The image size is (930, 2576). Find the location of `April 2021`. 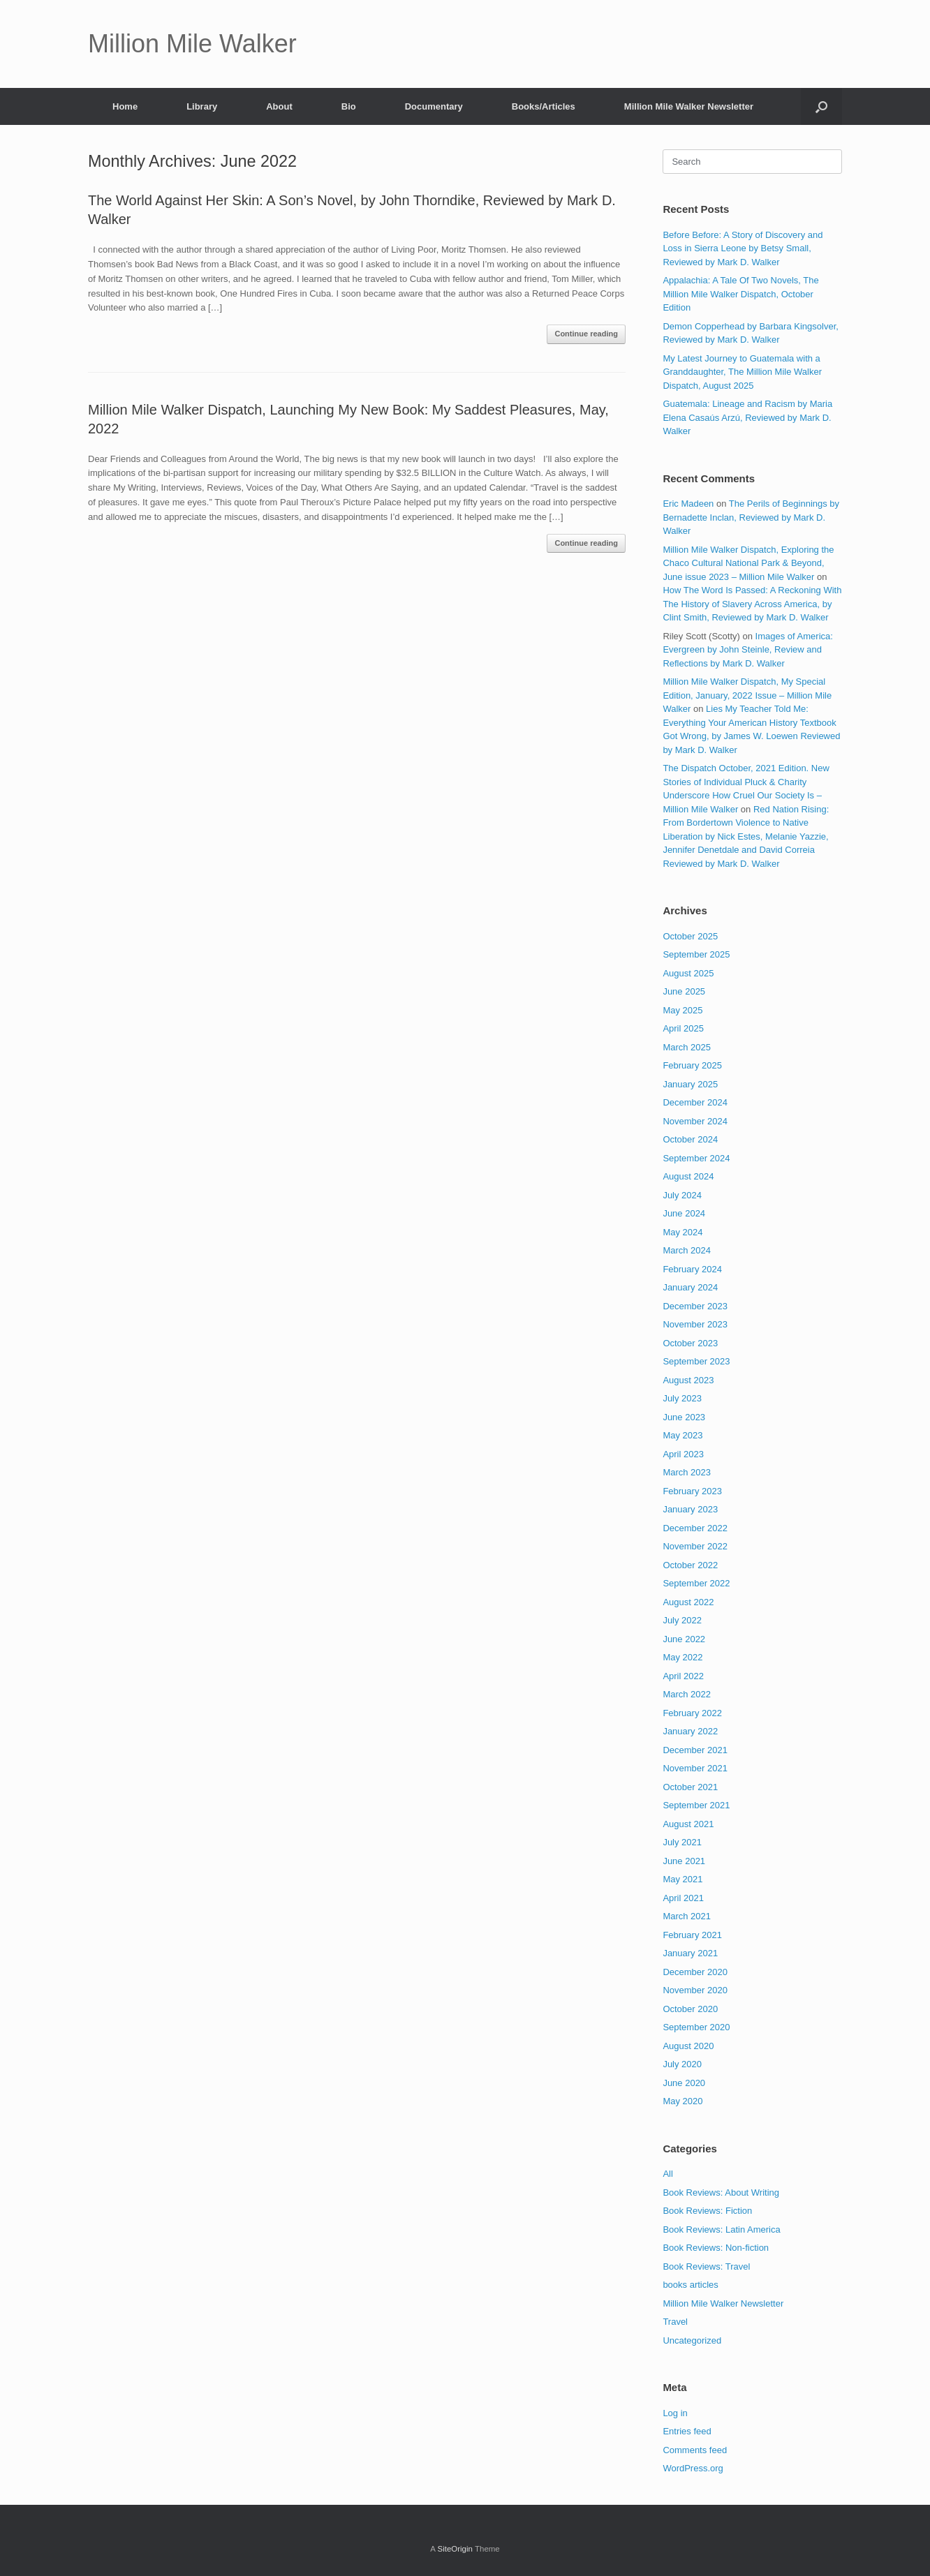

April 2021 is located at coordinates (683, 1898).